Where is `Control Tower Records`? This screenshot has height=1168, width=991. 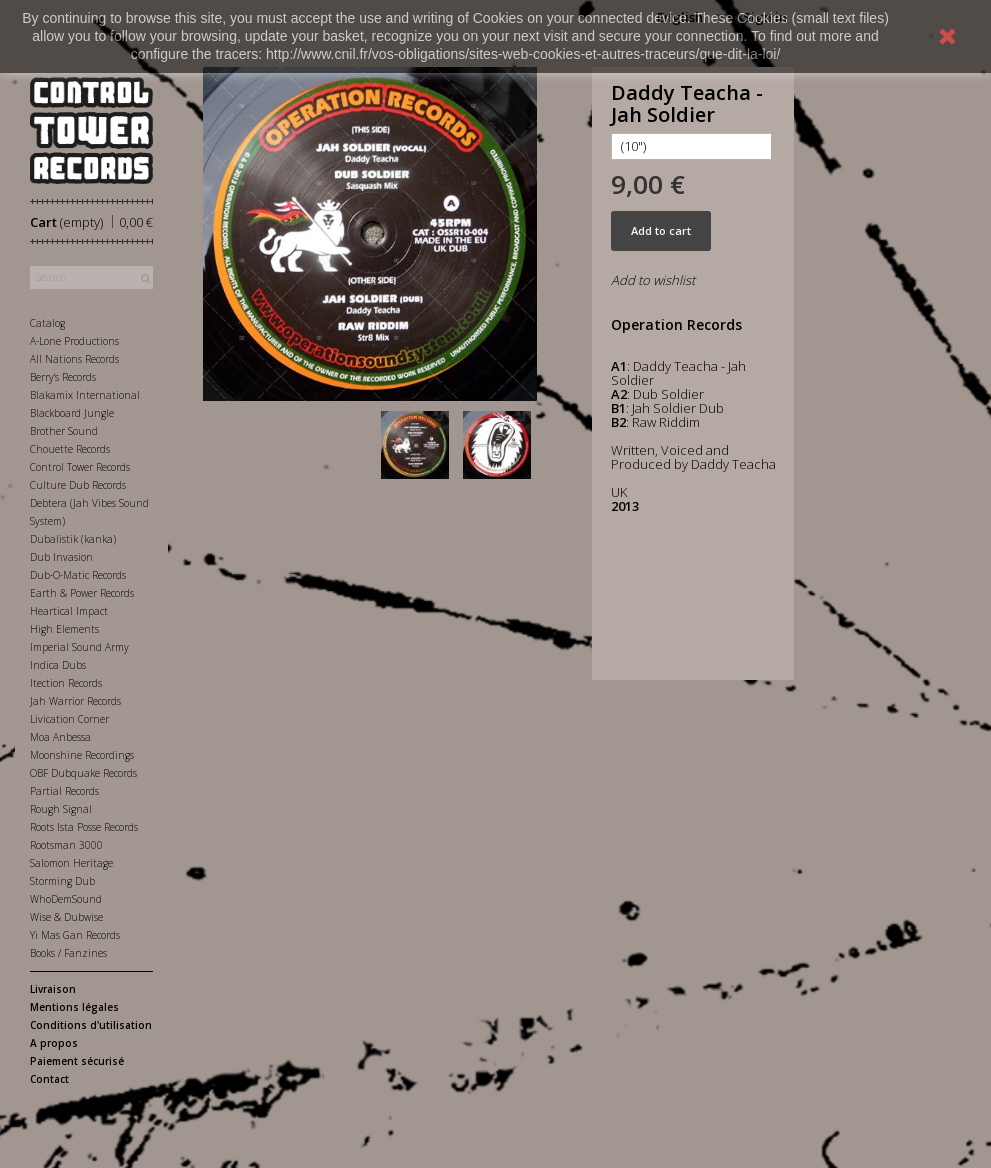
Control Tower Records is located at coordinates (80, 467).